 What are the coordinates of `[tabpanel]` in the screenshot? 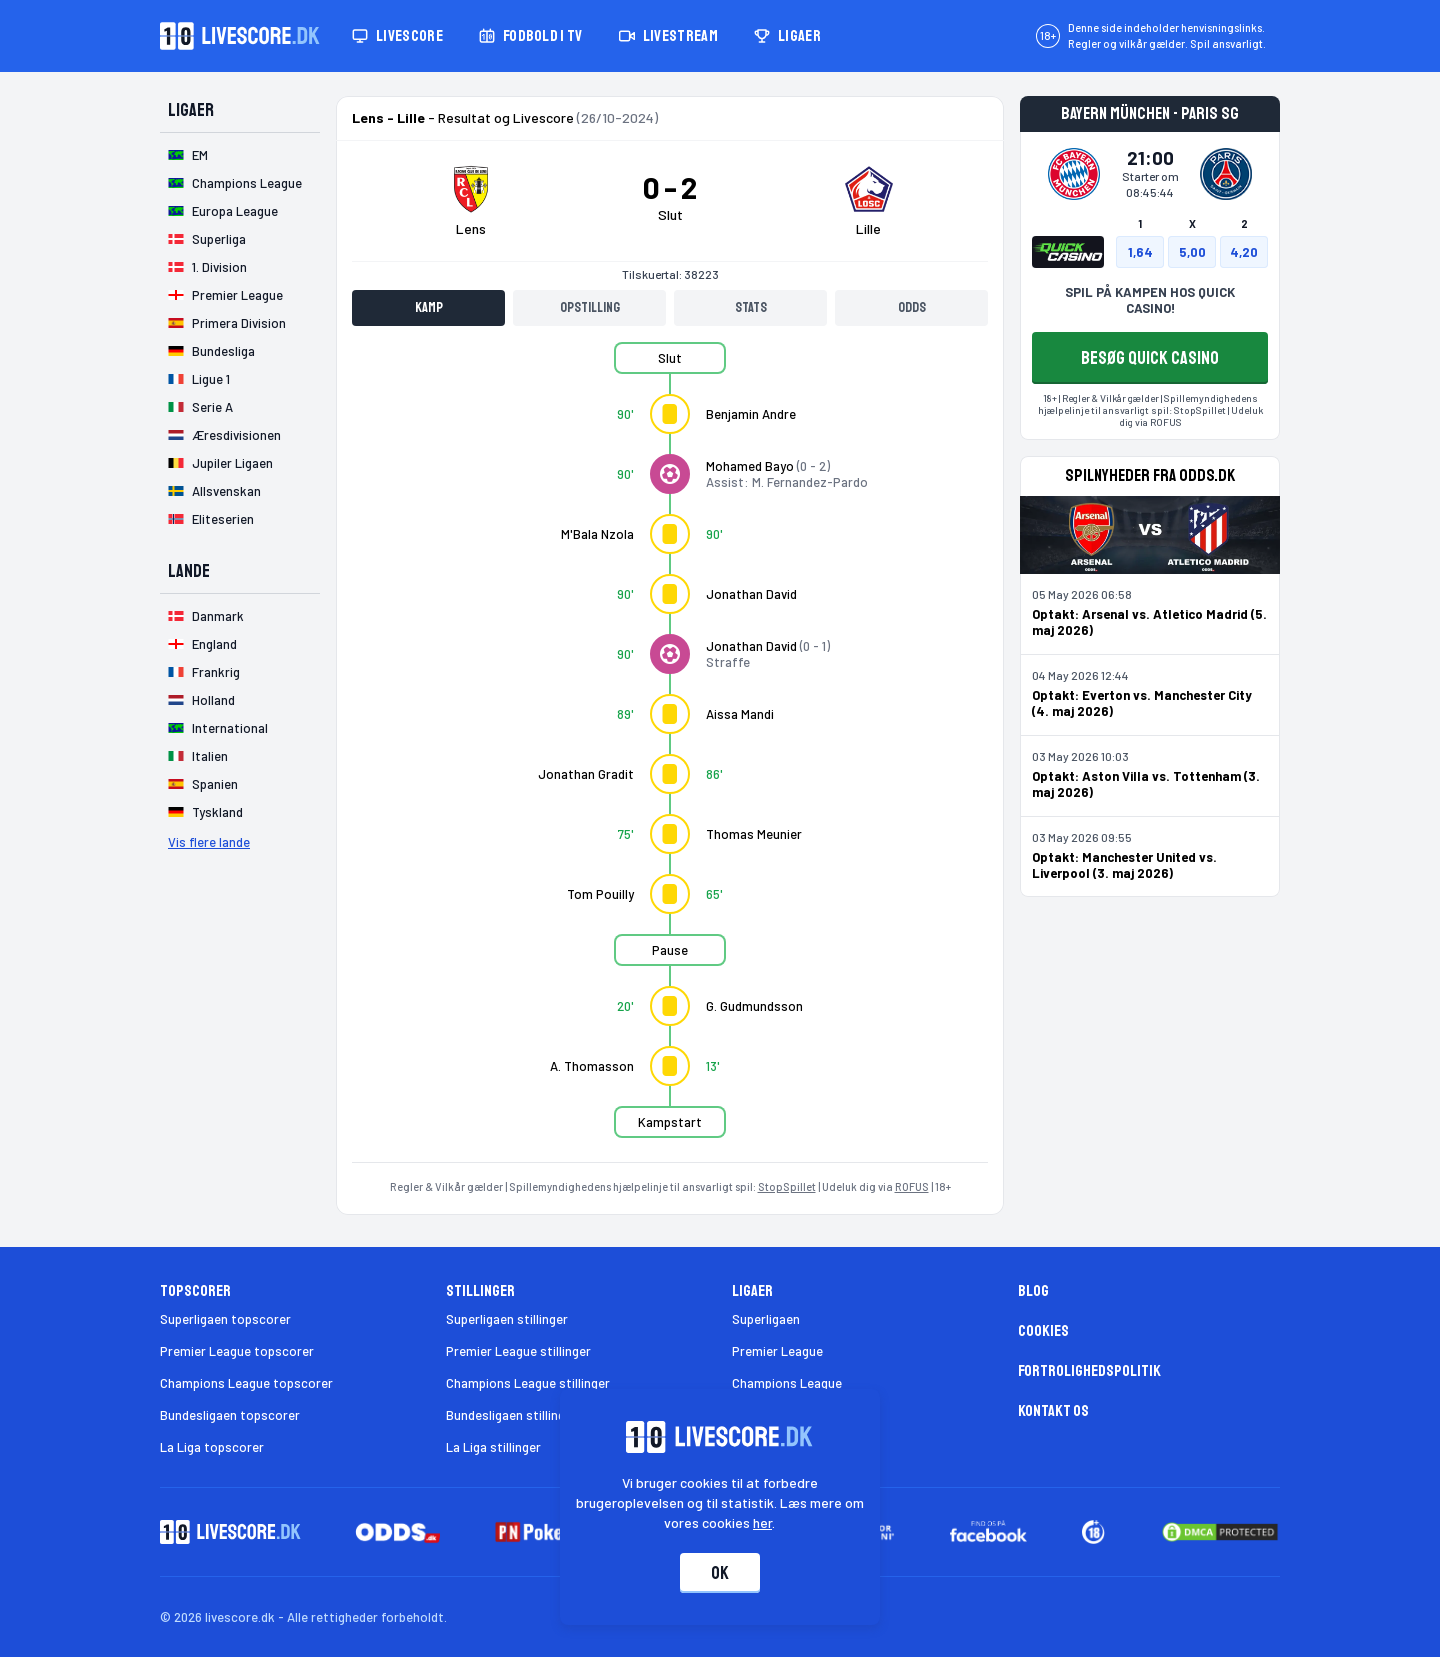 It's located at (670, 752).